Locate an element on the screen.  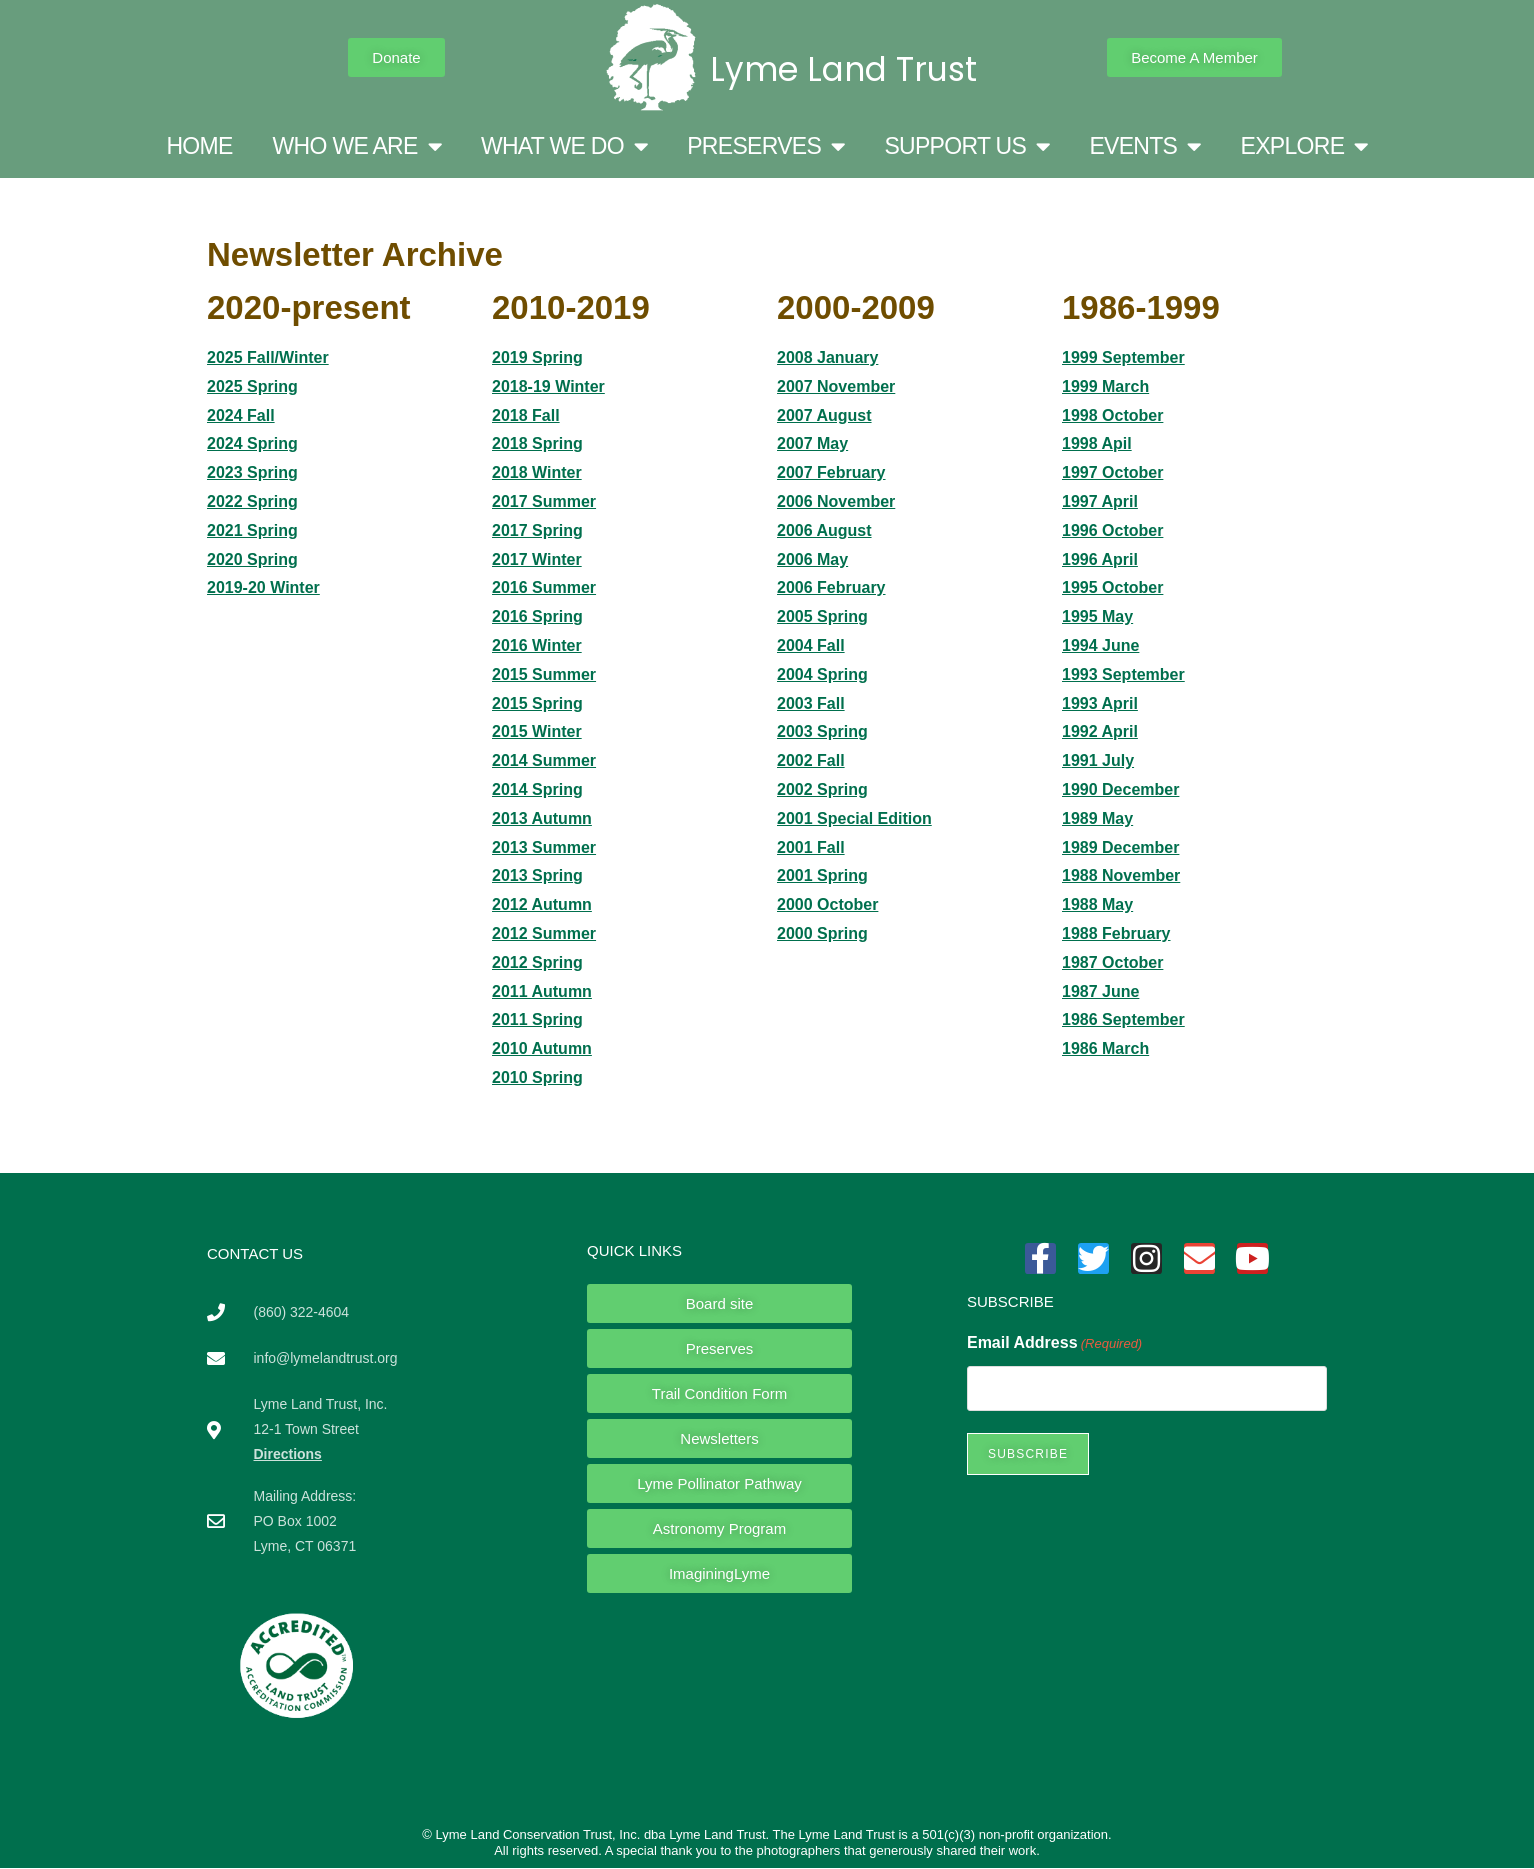
1999 March is located at coordinates (1105, 386).